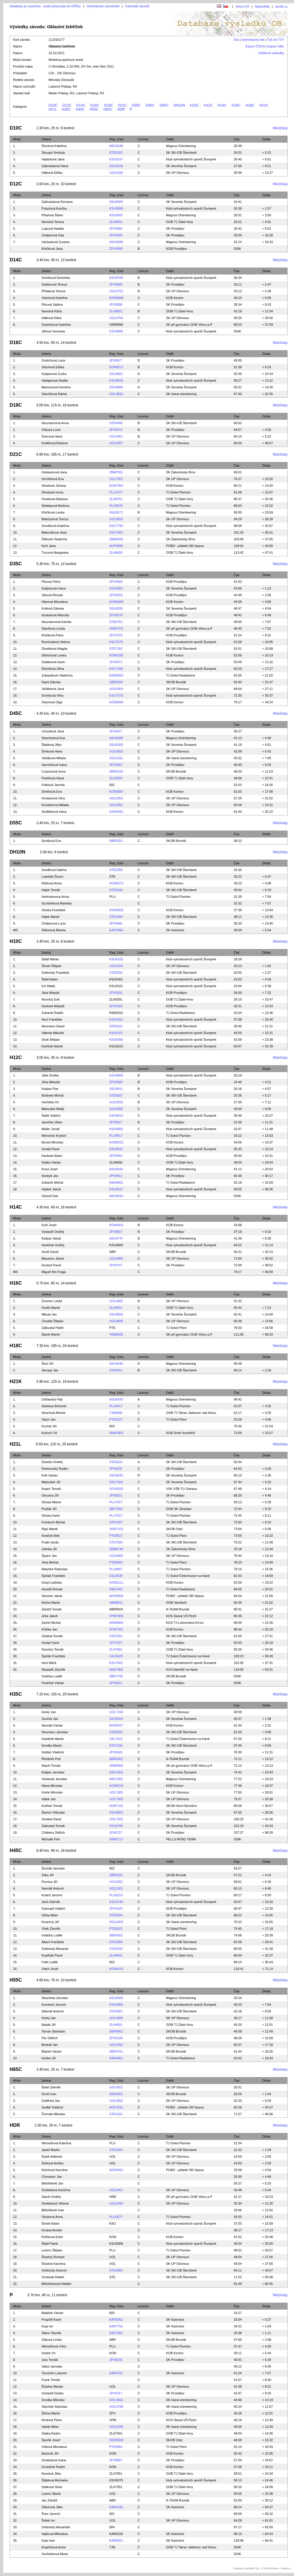  What do you see at coordinates (116, 1088) in the screenshot?
I see `SSU9911` at bounding box center [116, 1088].